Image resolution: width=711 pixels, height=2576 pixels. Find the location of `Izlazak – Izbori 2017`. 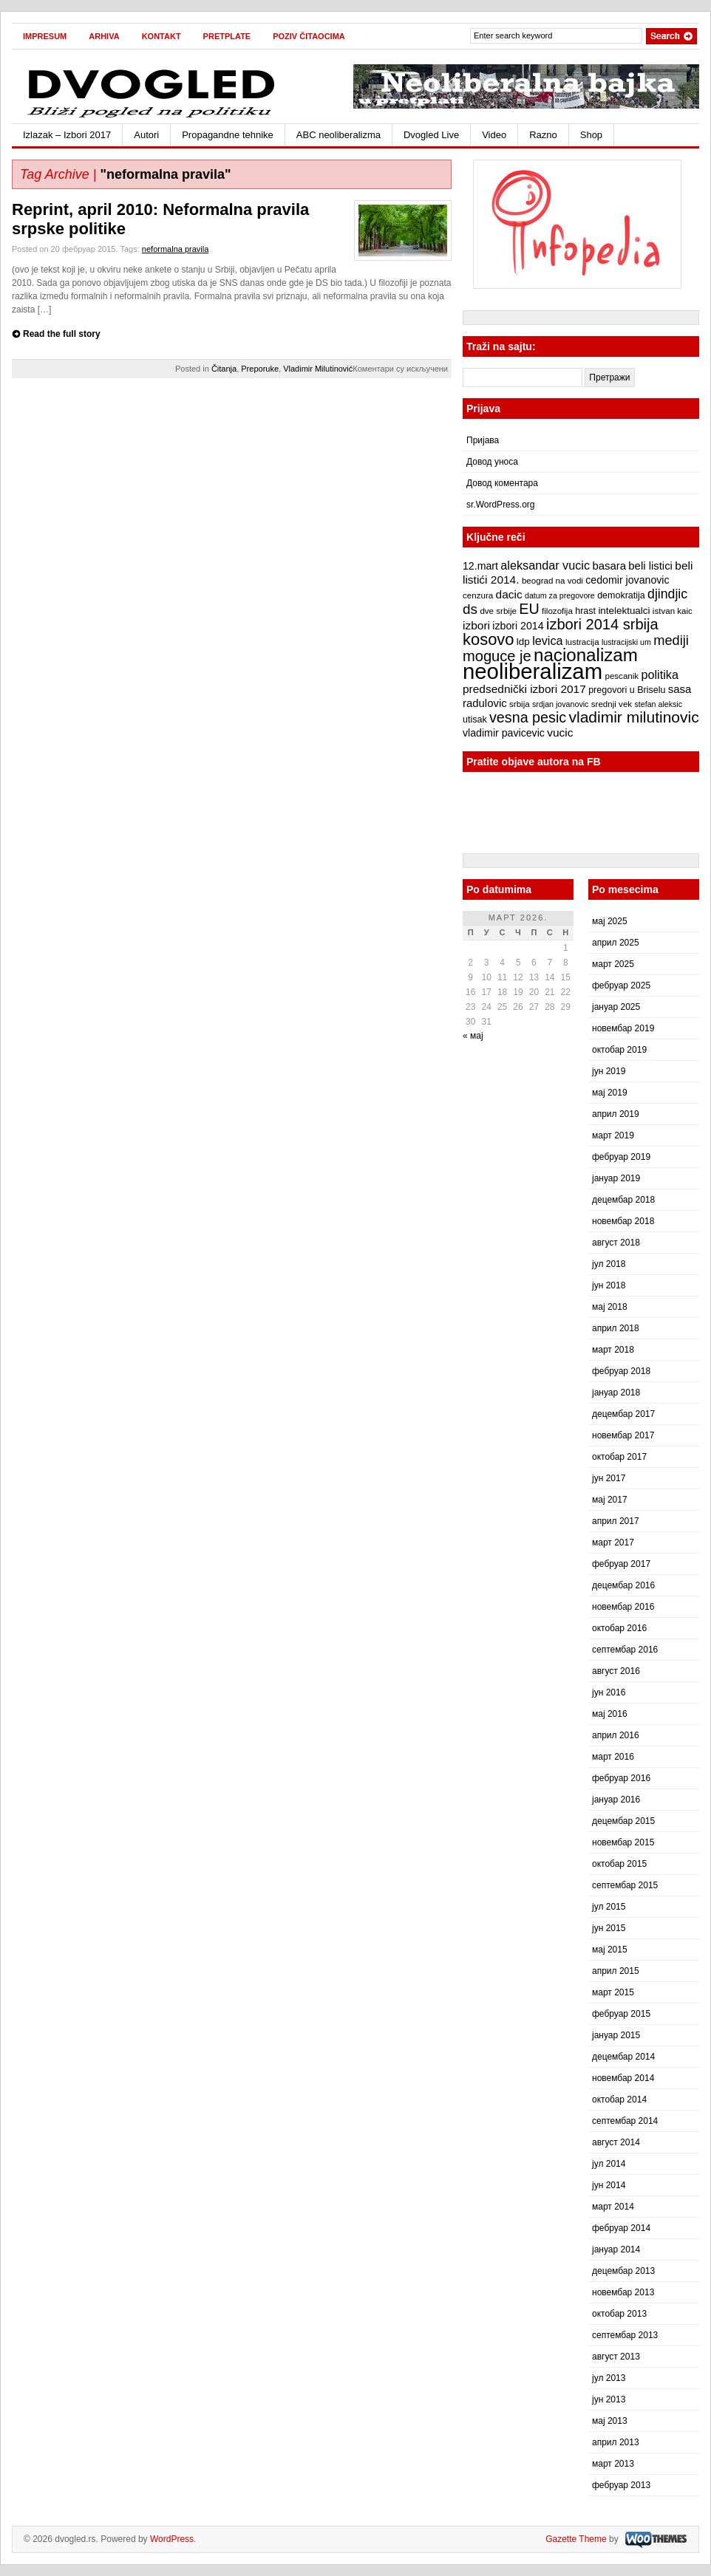

Izlazak – Izbori 2017 is located at coordinates (67, 134).